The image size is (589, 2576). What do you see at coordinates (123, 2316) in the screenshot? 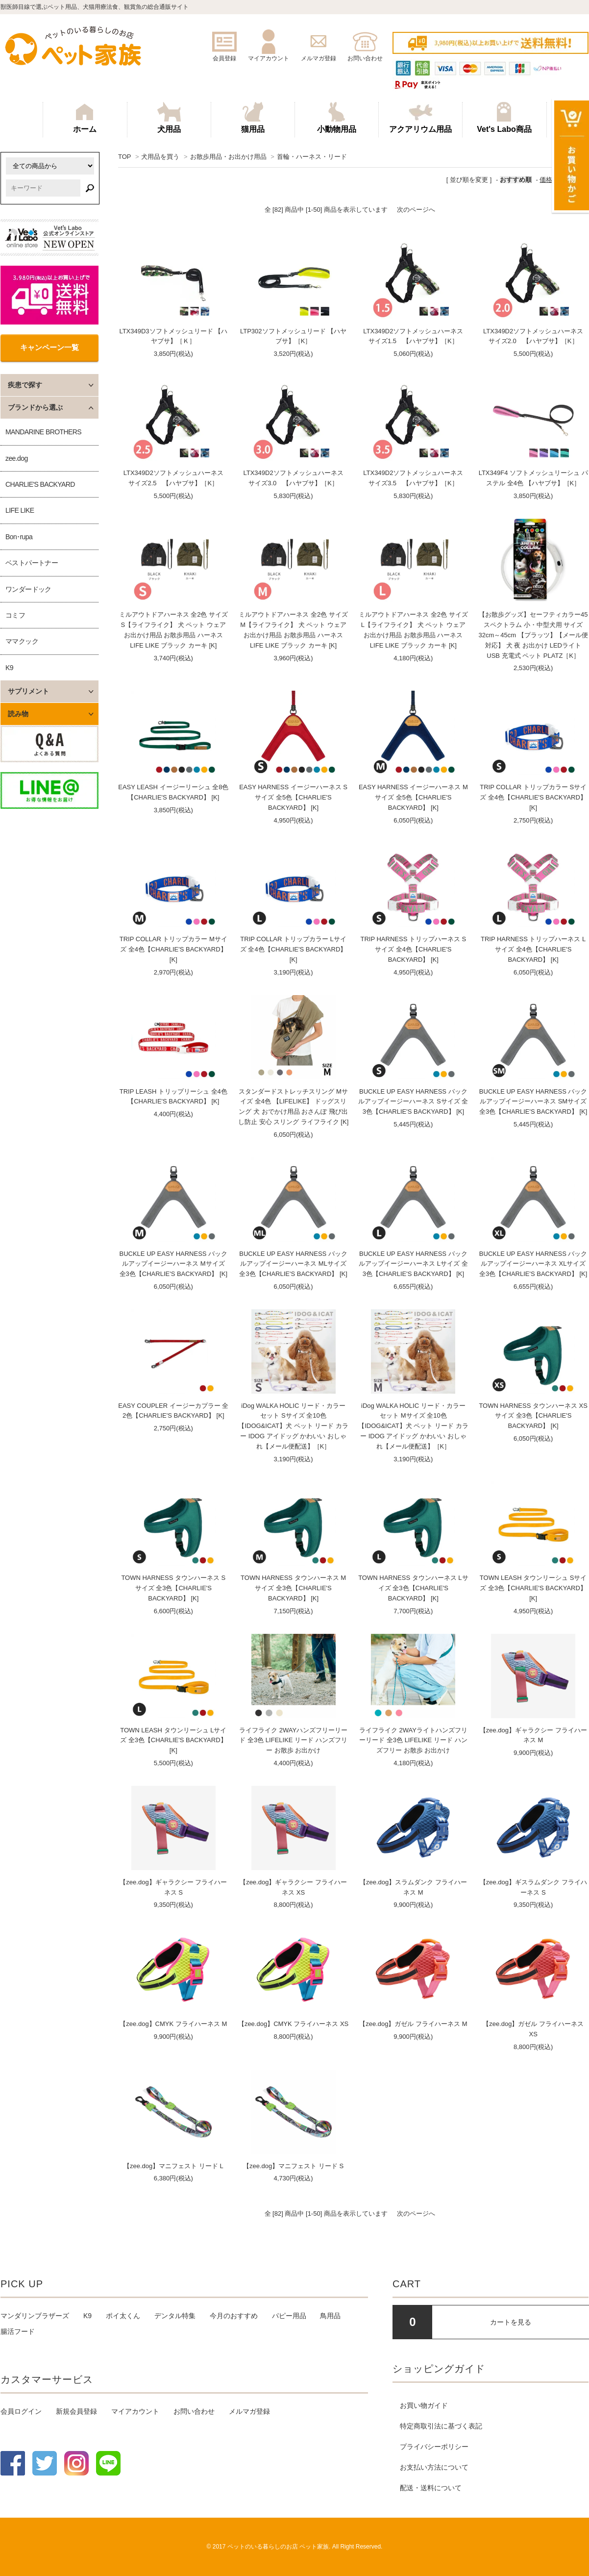
I see `ポイ太くん` at bounding box center [123, 2316].